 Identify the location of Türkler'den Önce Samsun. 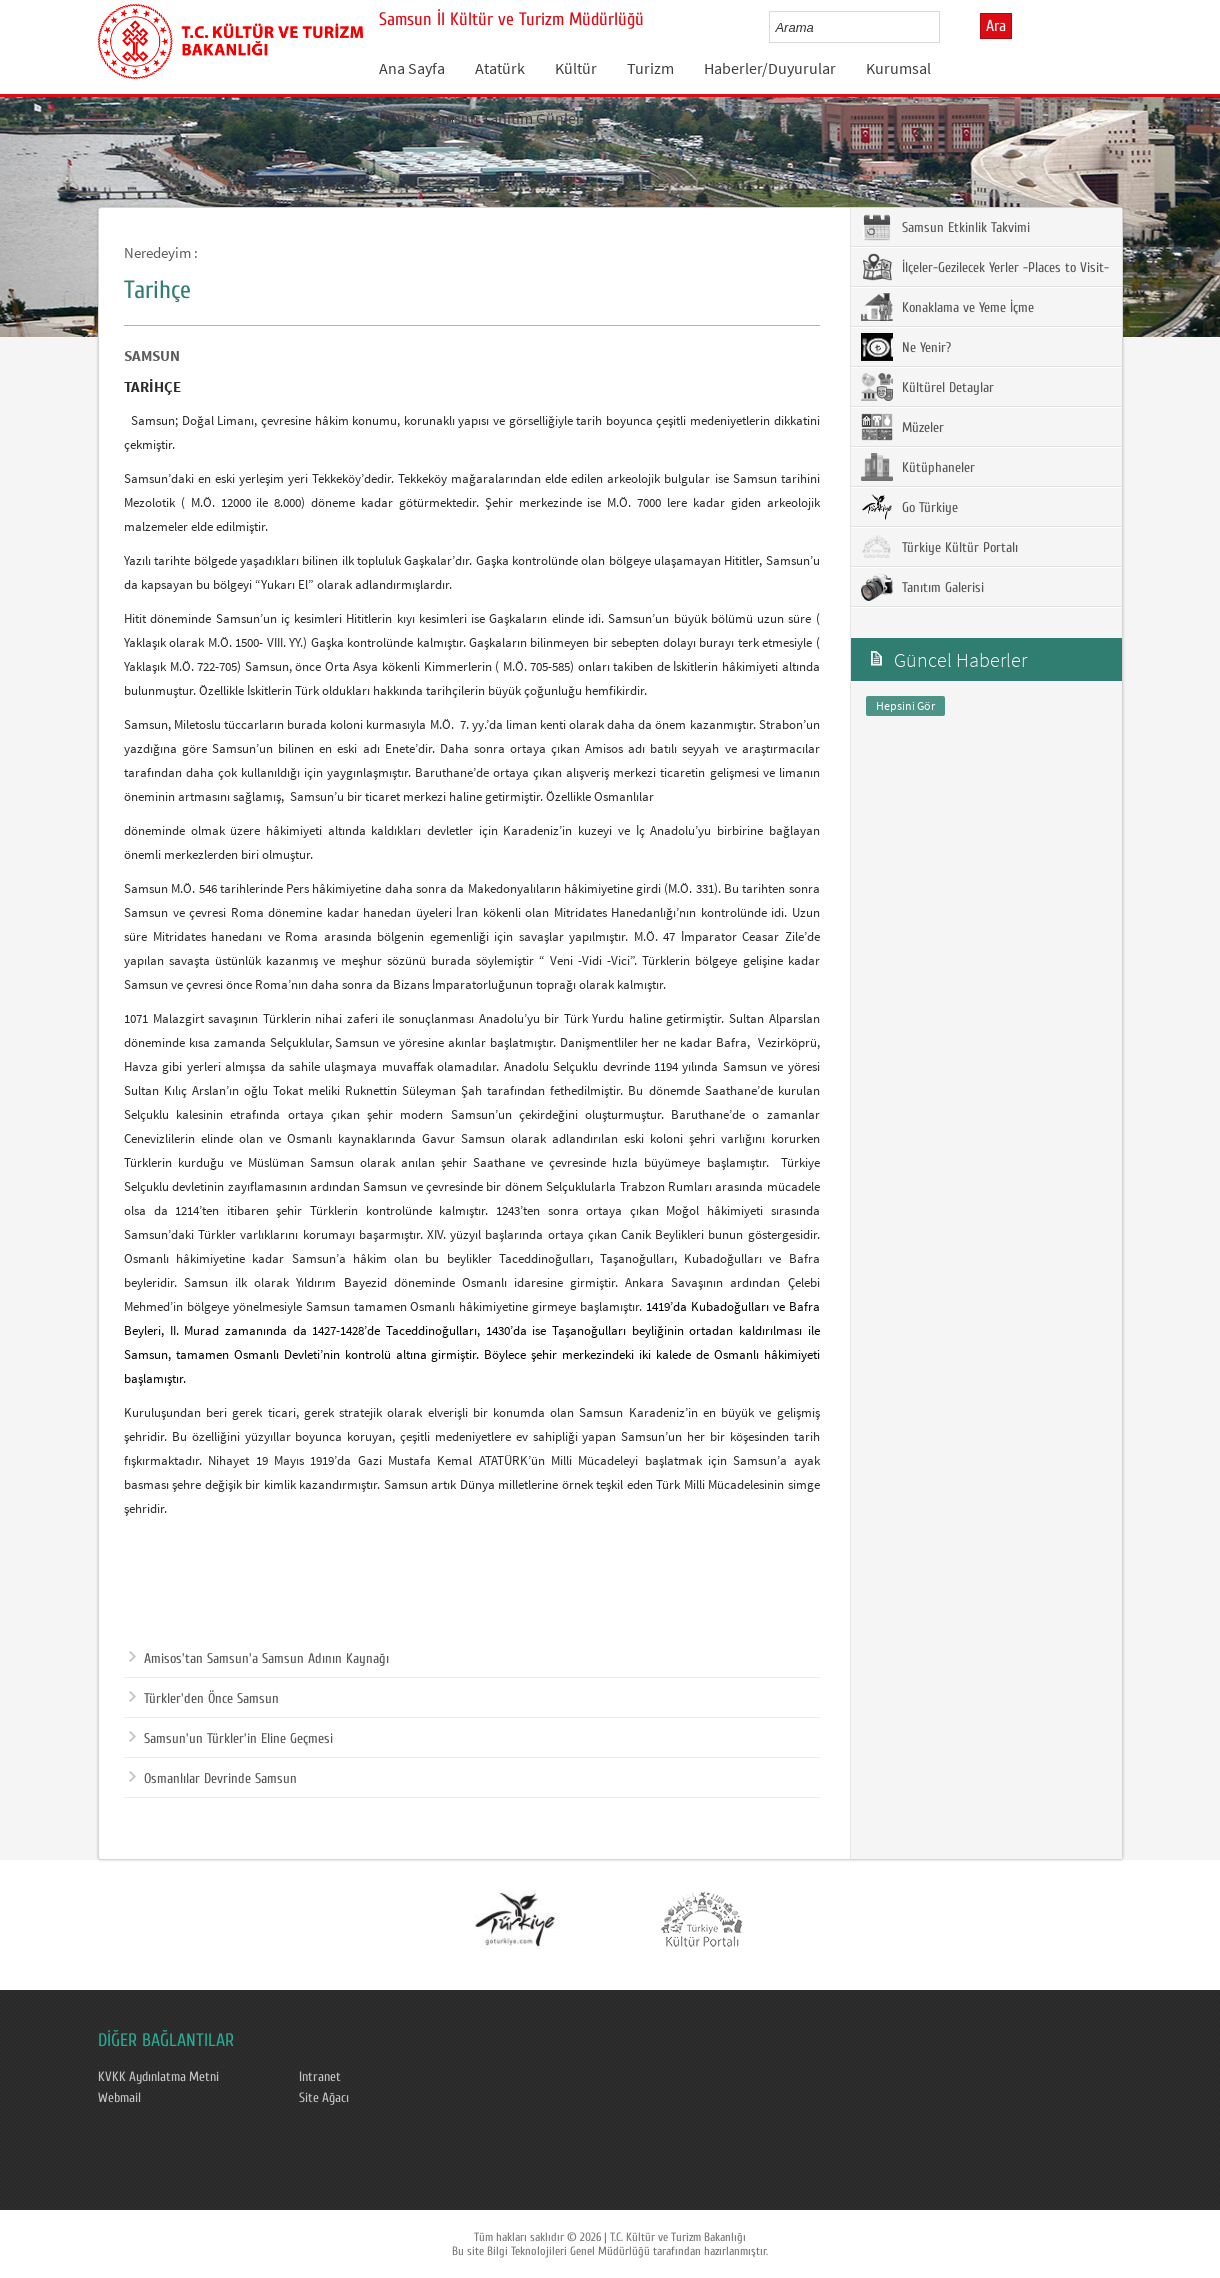
(204, 1699).